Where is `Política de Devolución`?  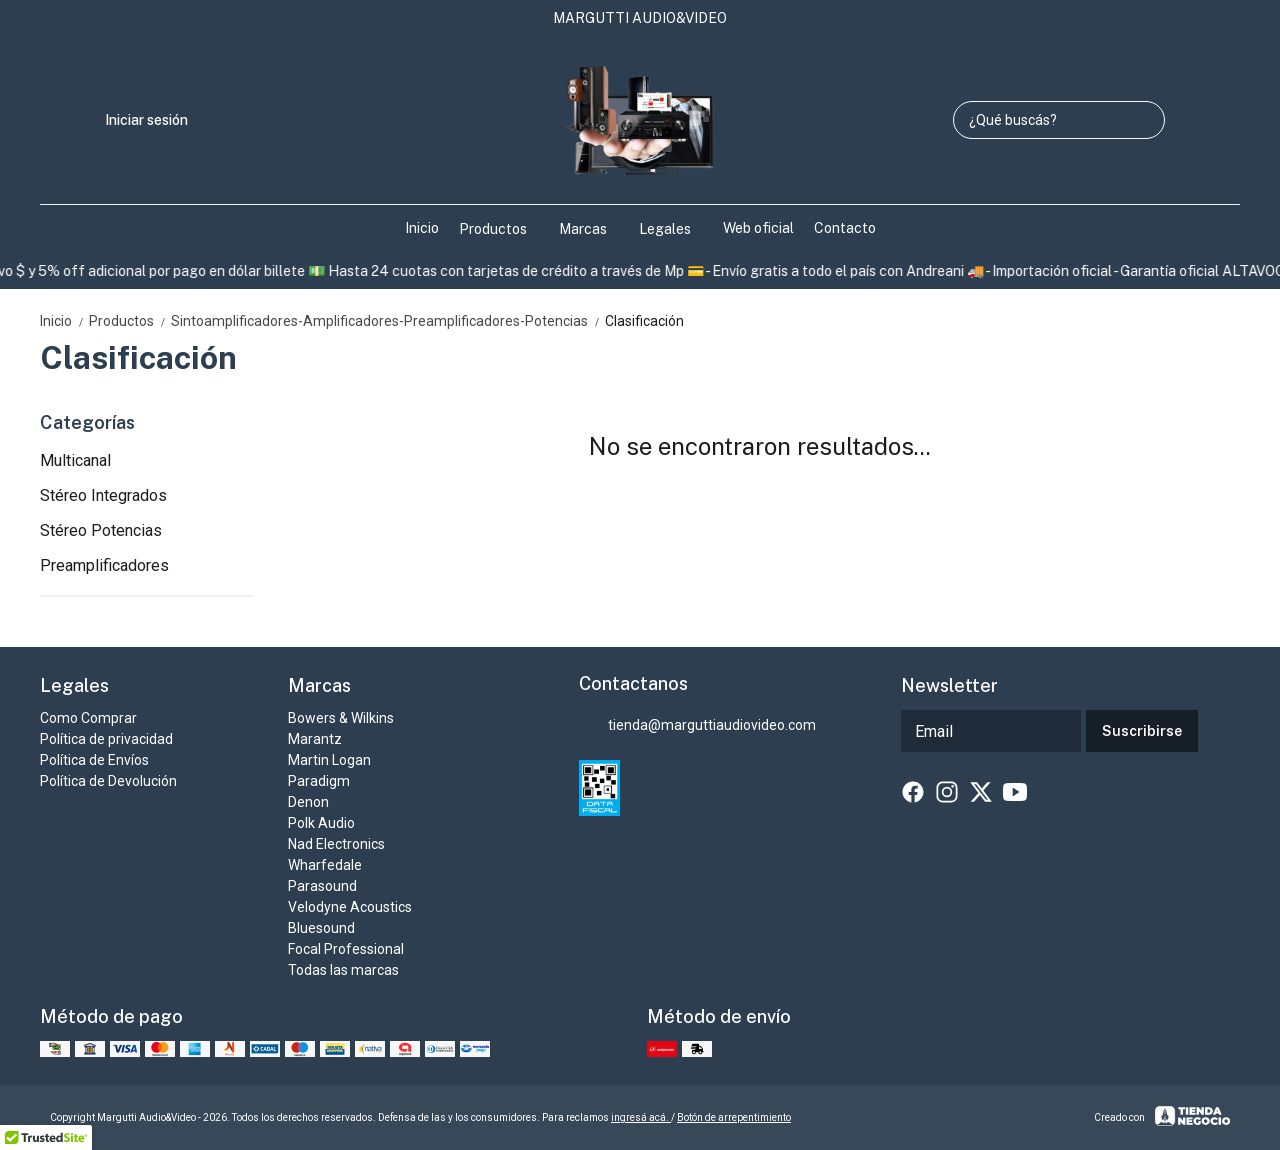
Política de Devolución is located at coordinates (108, 781).